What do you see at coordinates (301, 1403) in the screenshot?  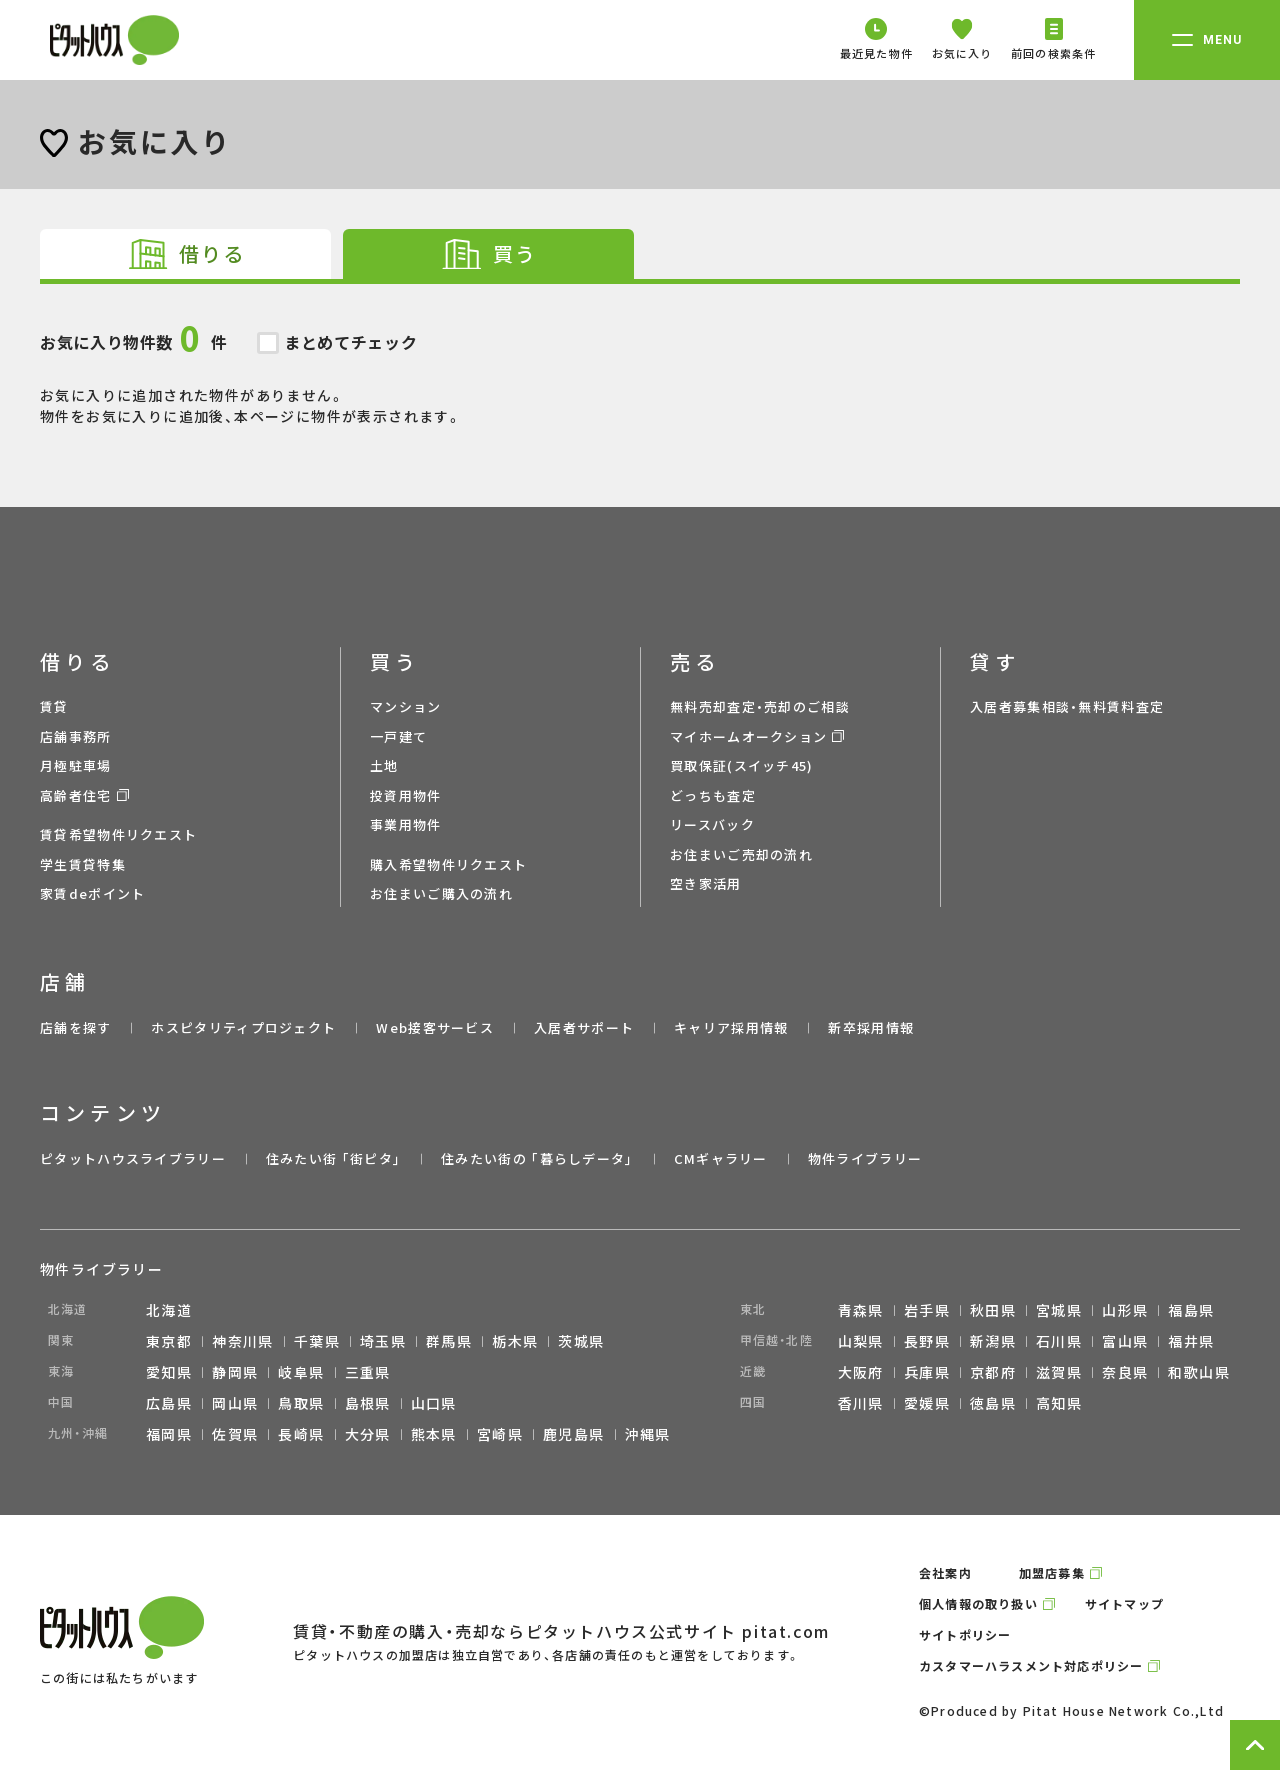 I see `鳥取県` at bounding box center [301, 1403].